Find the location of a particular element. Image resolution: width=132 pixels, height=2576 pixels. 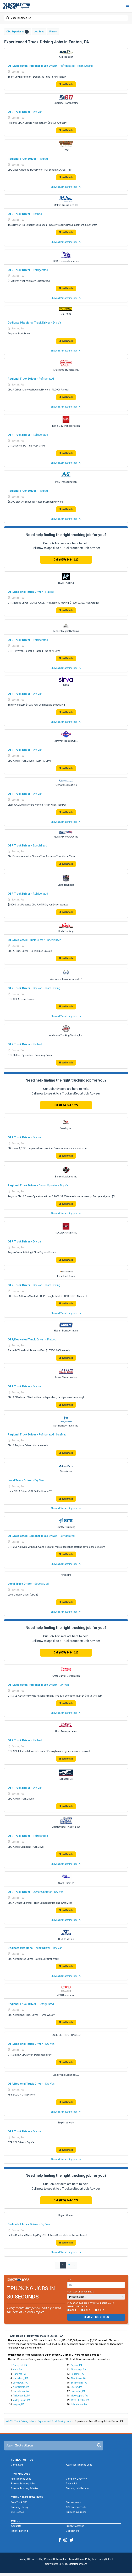

SOLID DISTRIBUTIONS LLC is located at coordinates (66, 2035).